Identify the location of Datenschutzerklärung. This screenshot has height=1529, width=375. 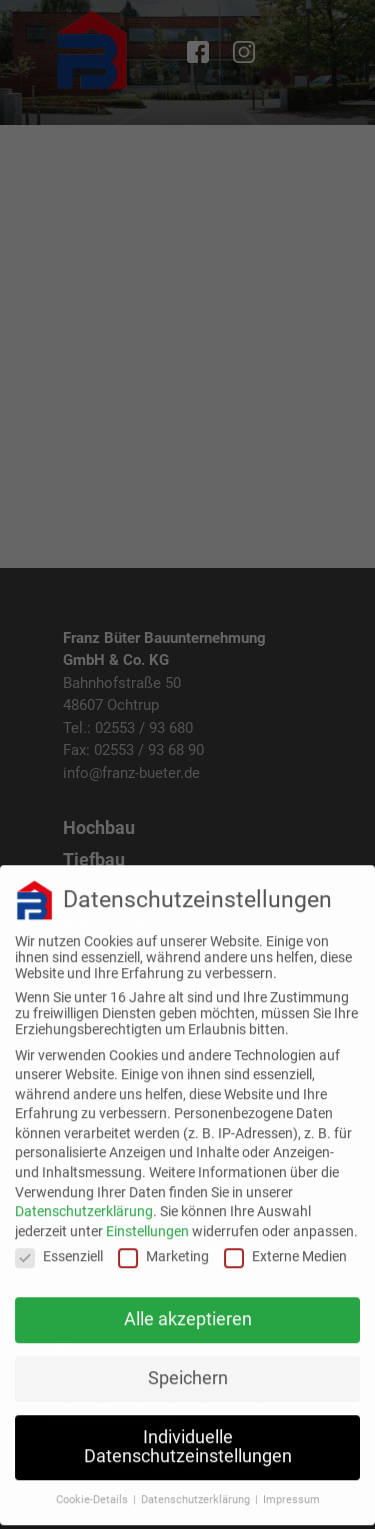
(84, 1199).